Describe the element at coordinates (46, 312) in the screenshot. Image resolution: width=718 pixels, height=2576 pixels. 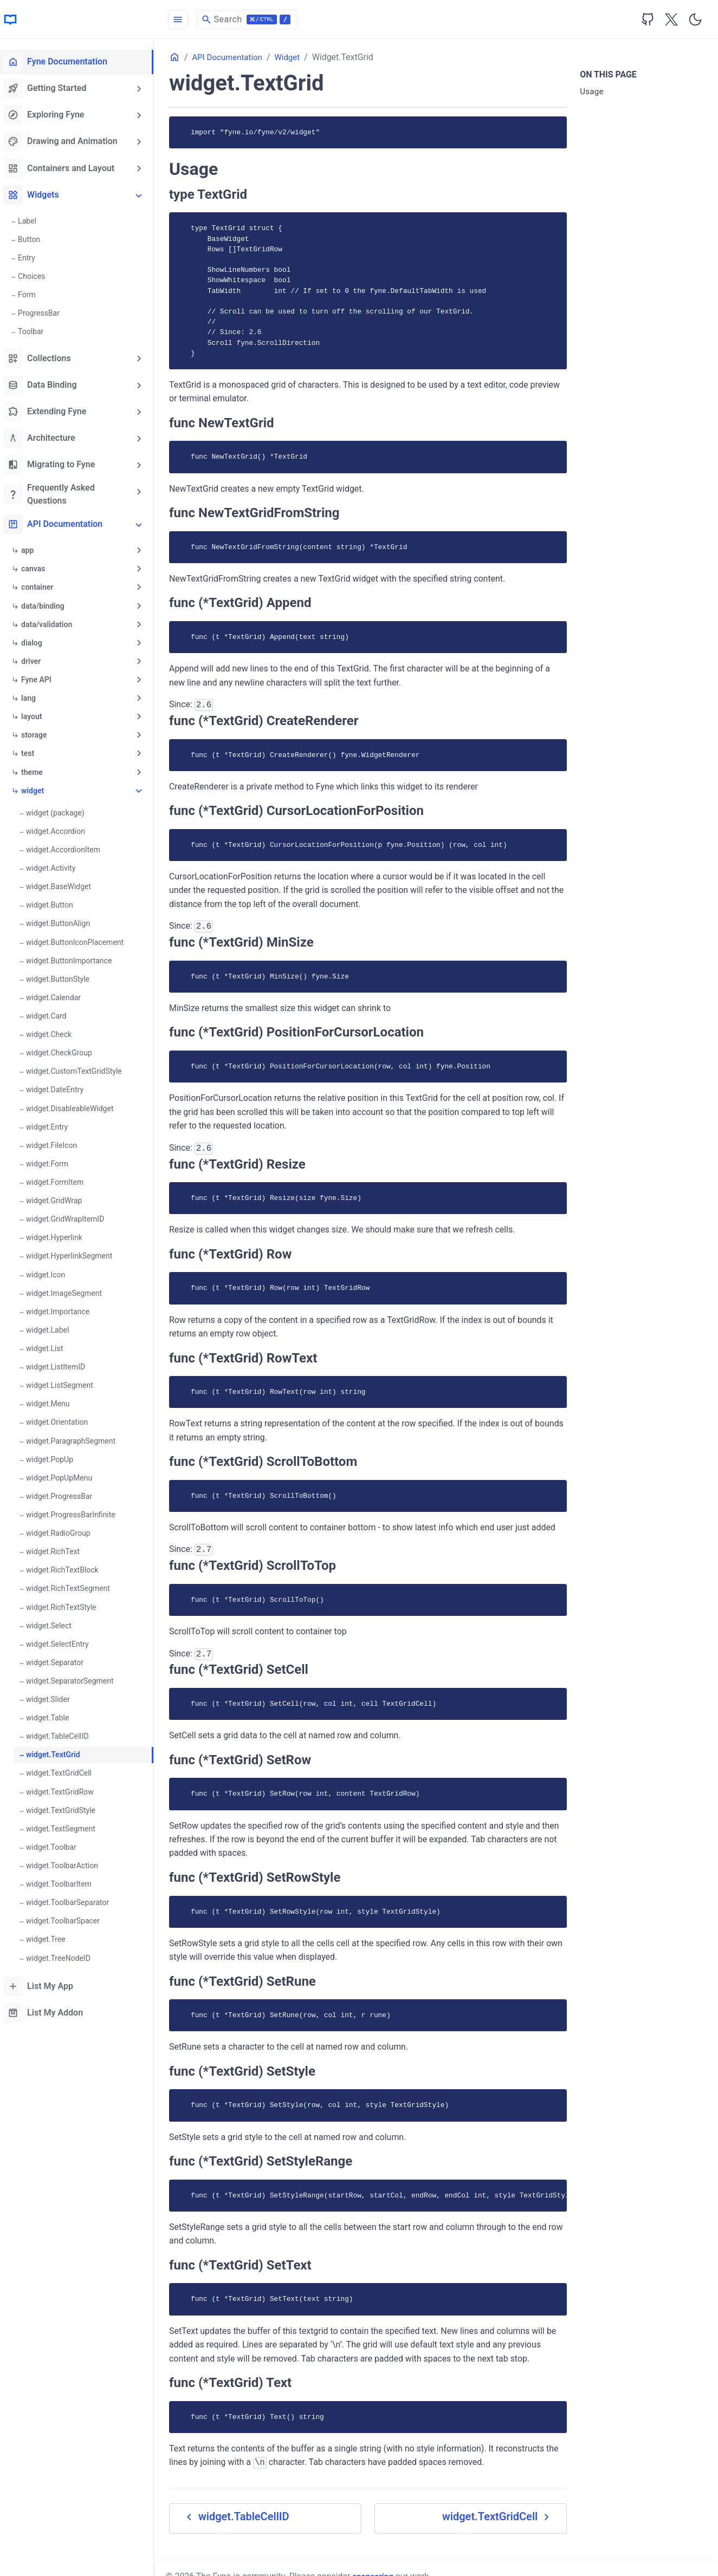
I see `ProgressBar` at that location.